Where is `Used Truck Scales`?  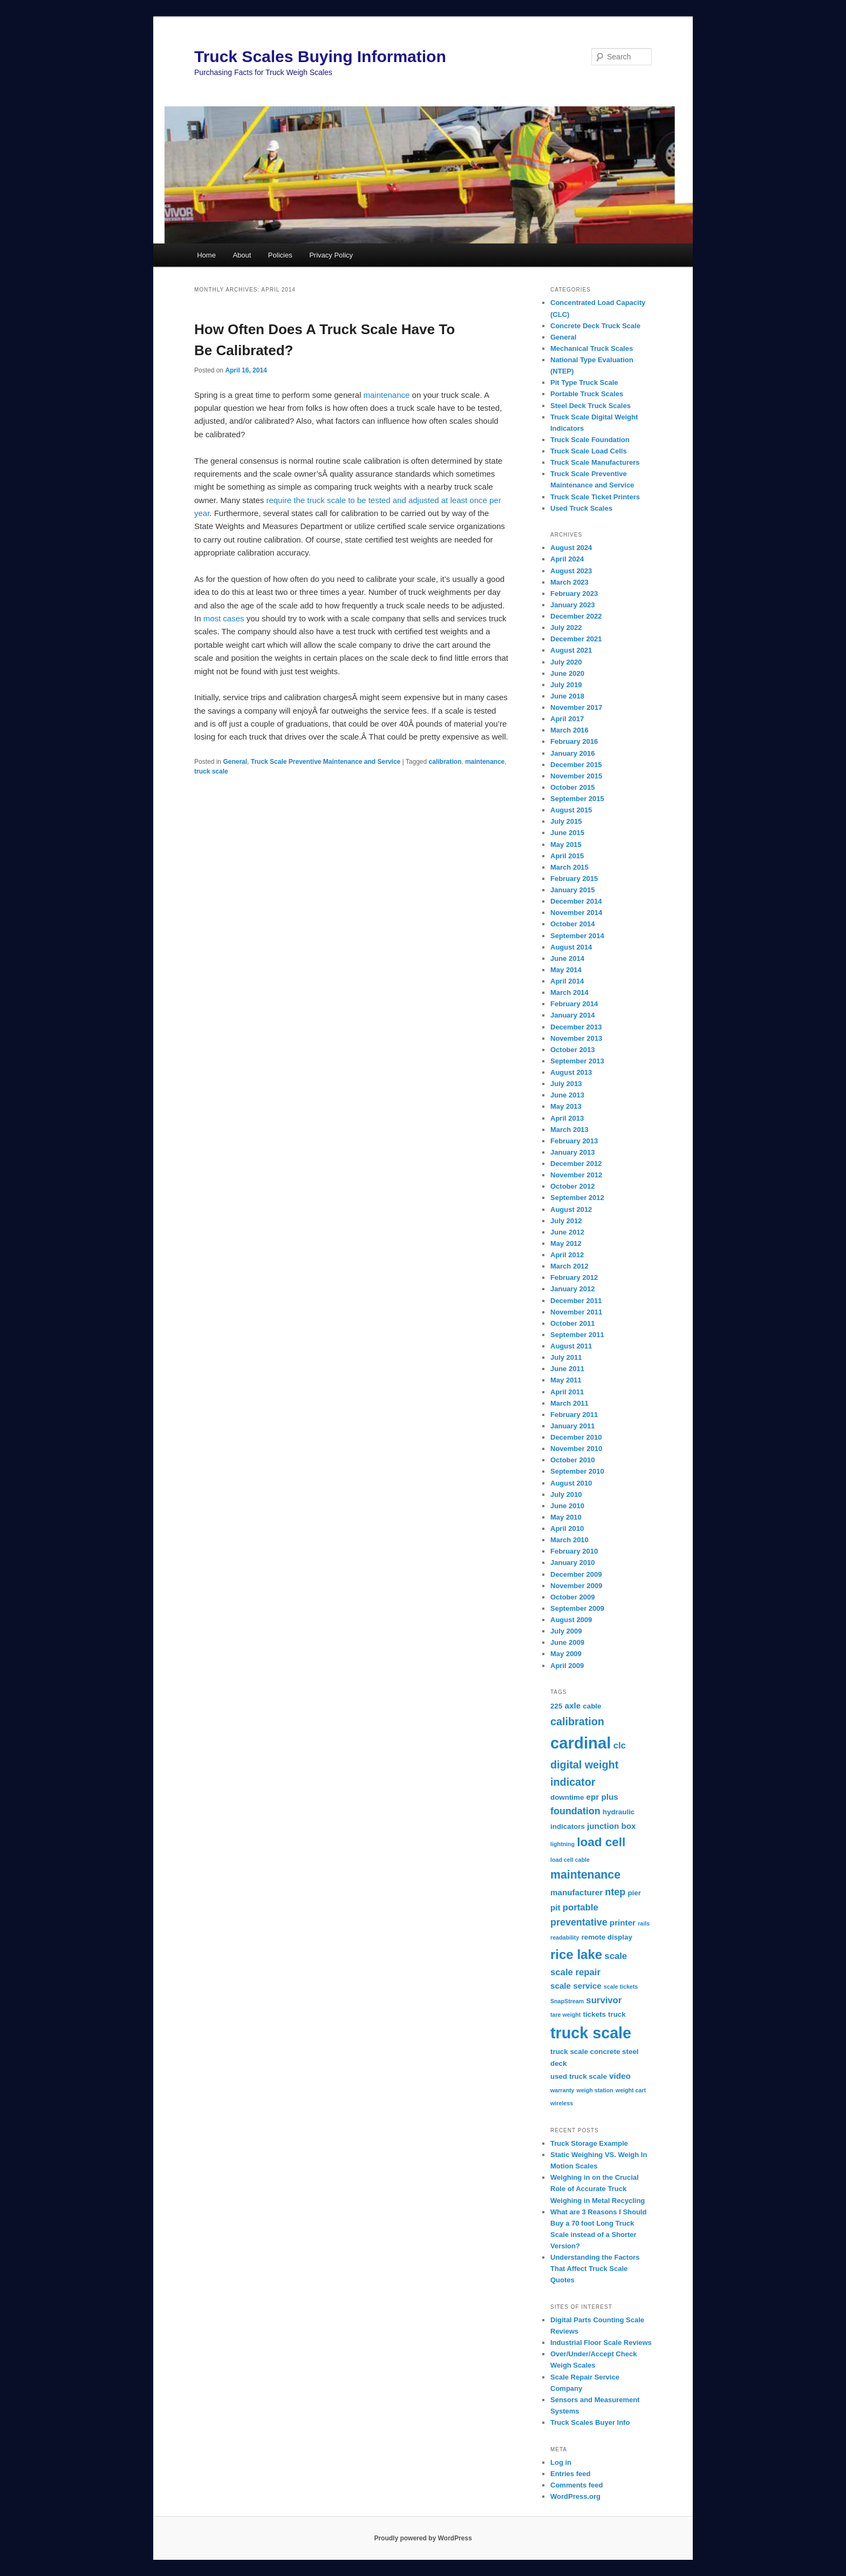 Used Truck Scales is located at coordinates (581, 508).